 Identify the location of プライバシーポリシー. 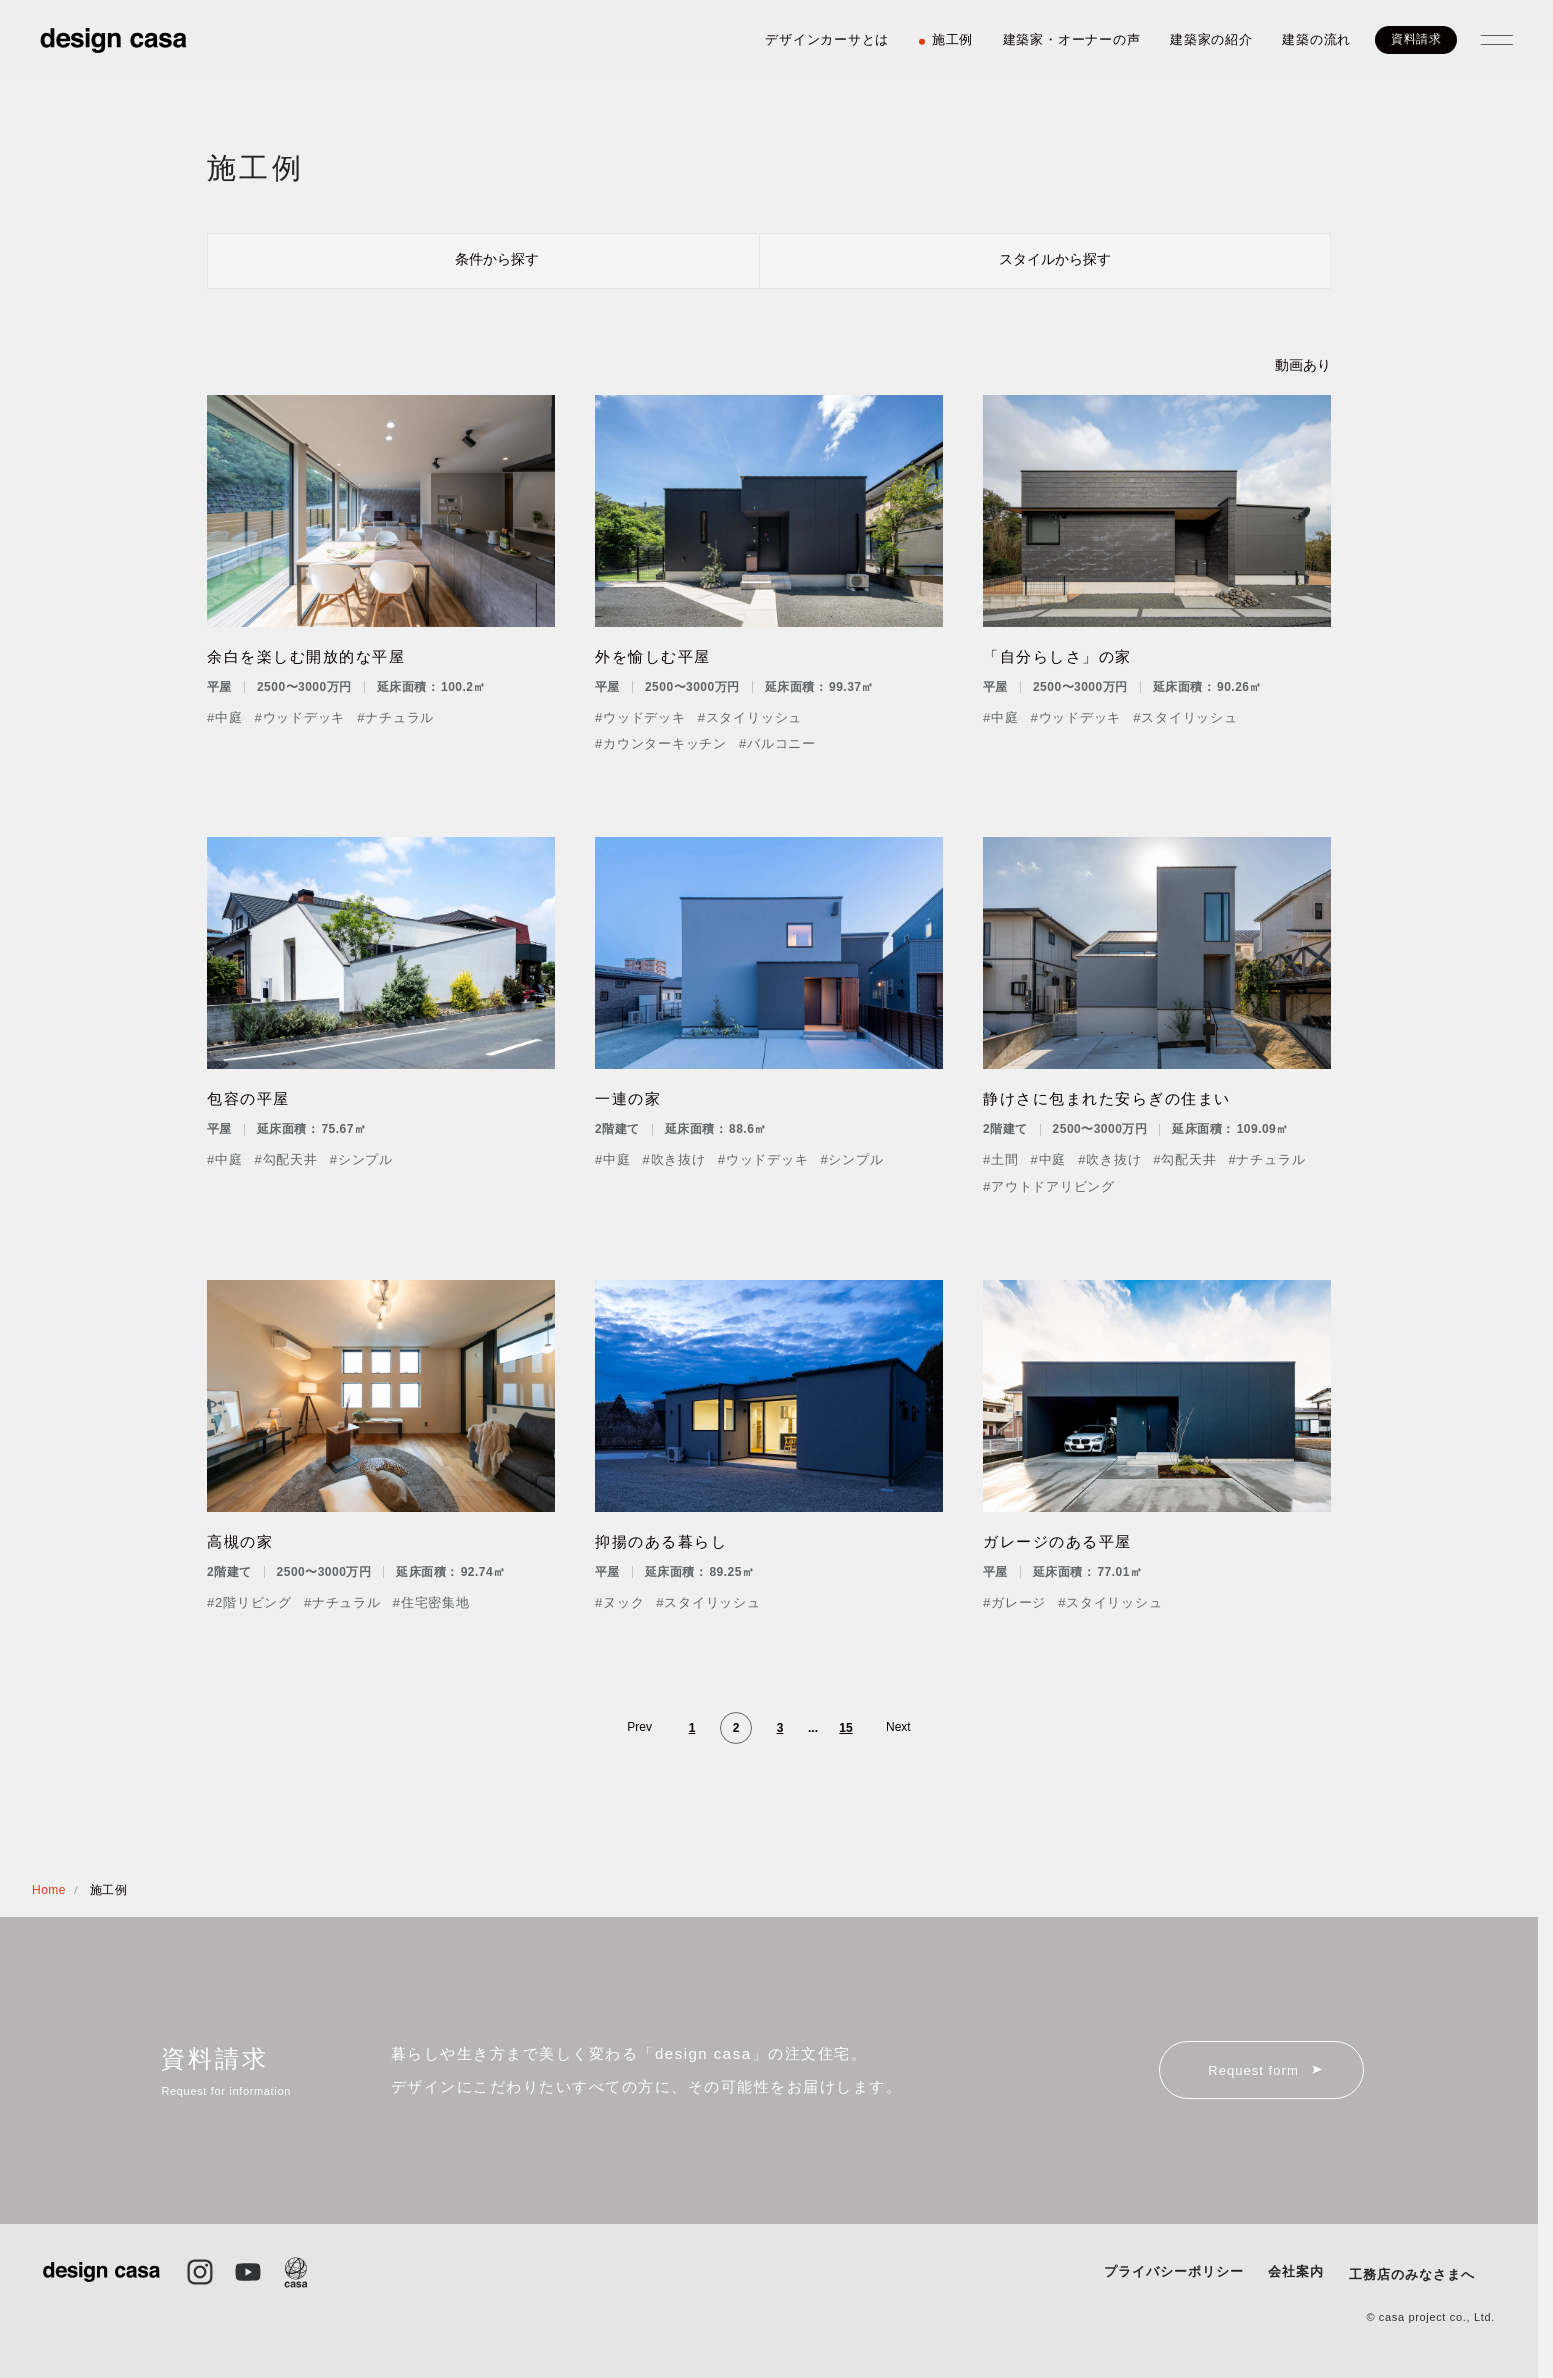
(1174, 2271).